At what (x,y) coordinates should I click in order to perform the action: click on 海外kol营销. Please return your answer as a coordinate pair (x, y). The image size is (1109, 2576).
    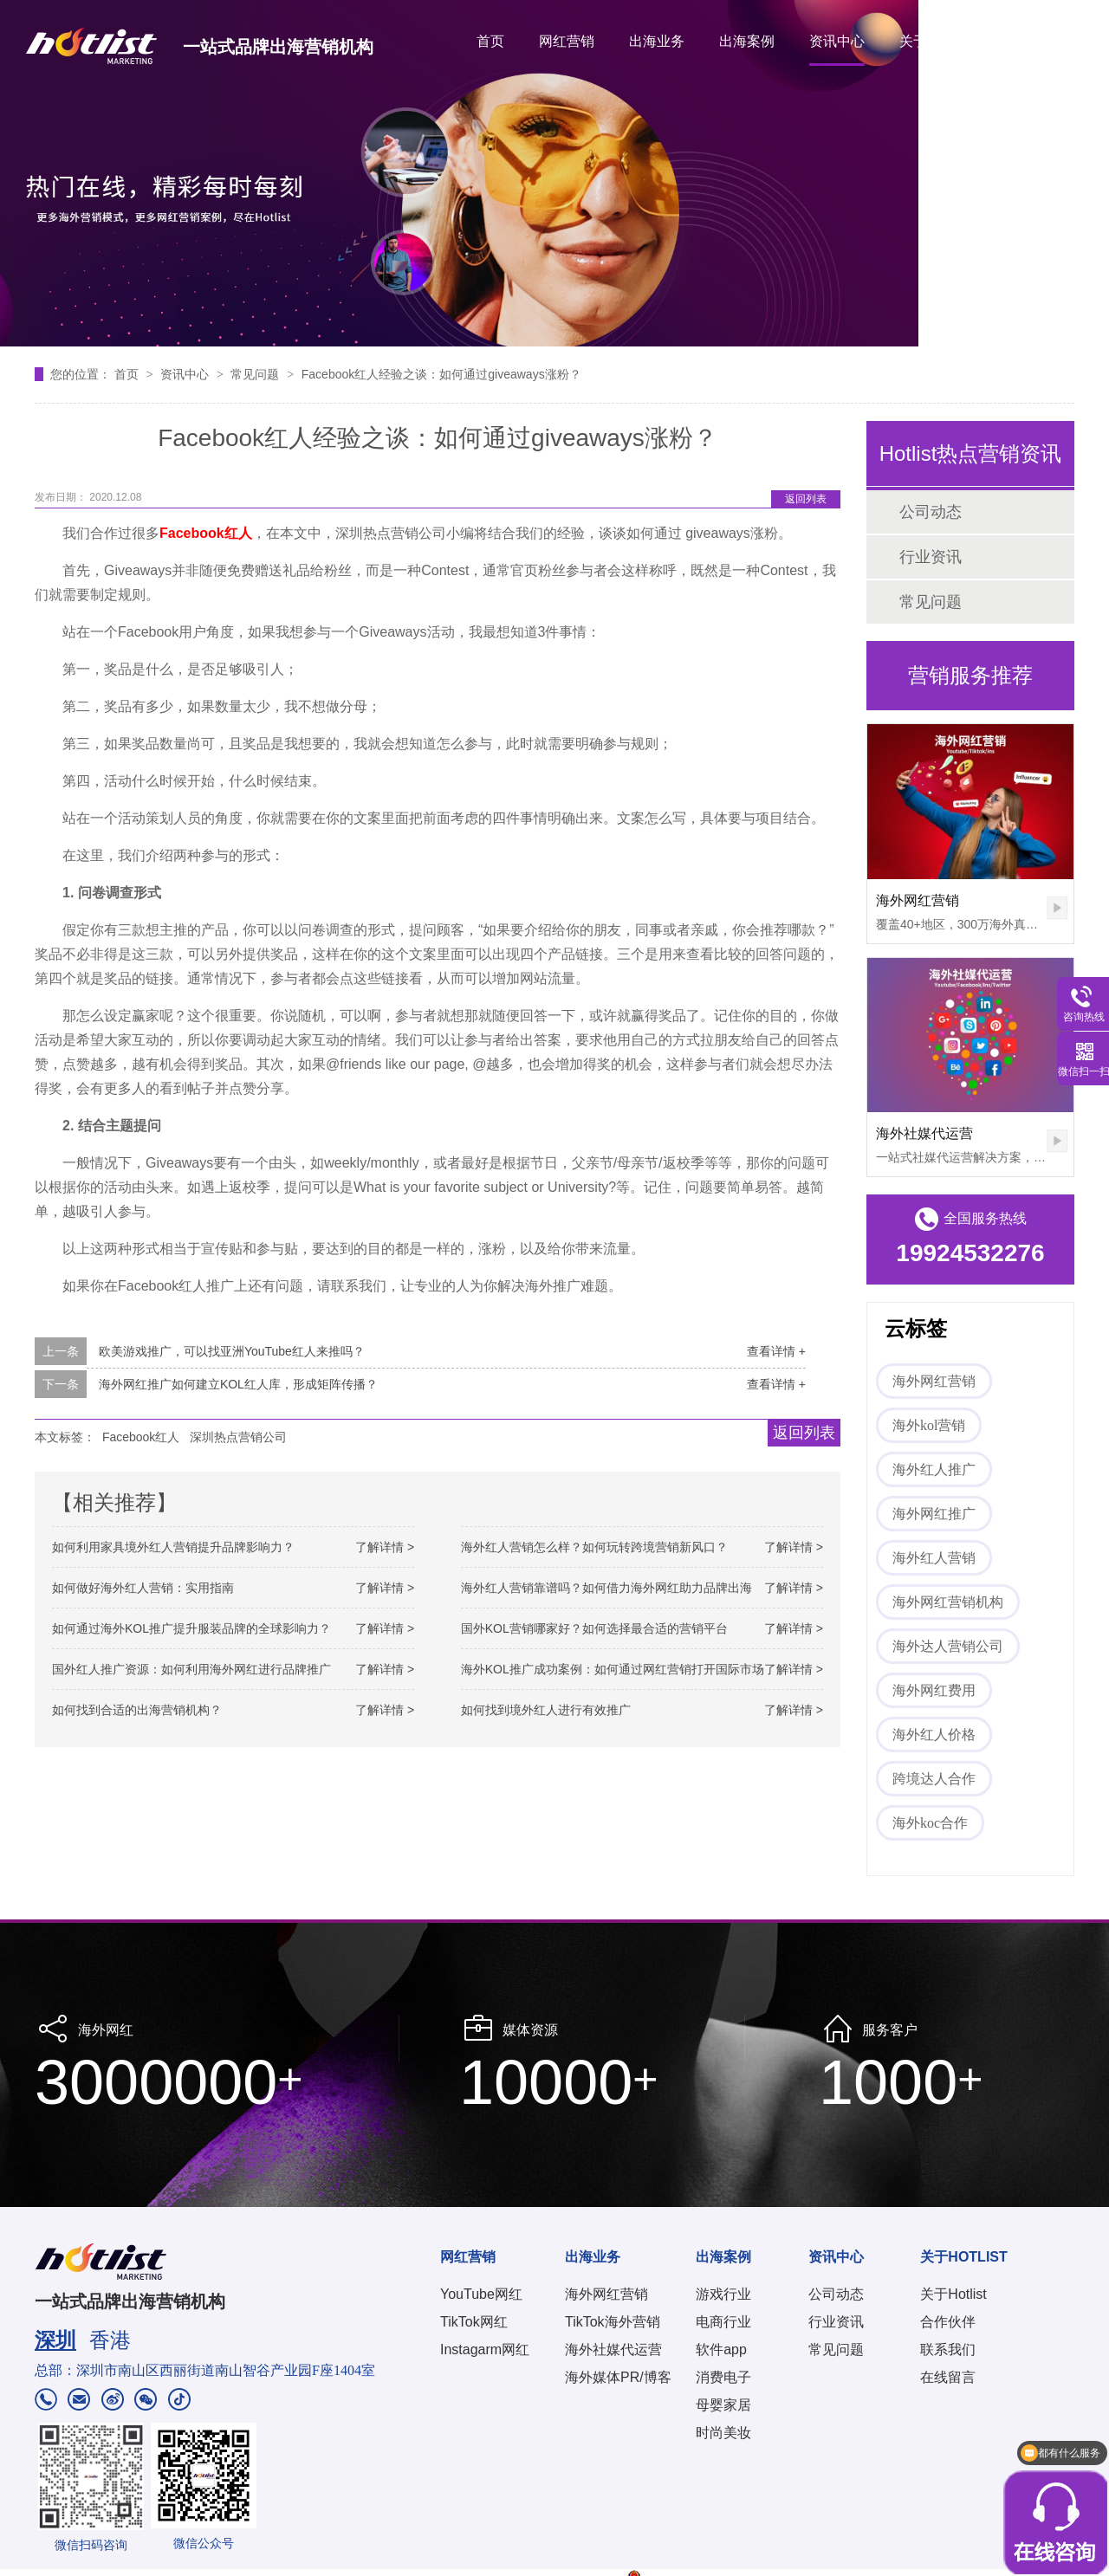
    Looking at the image, I should click on (928, 1425).